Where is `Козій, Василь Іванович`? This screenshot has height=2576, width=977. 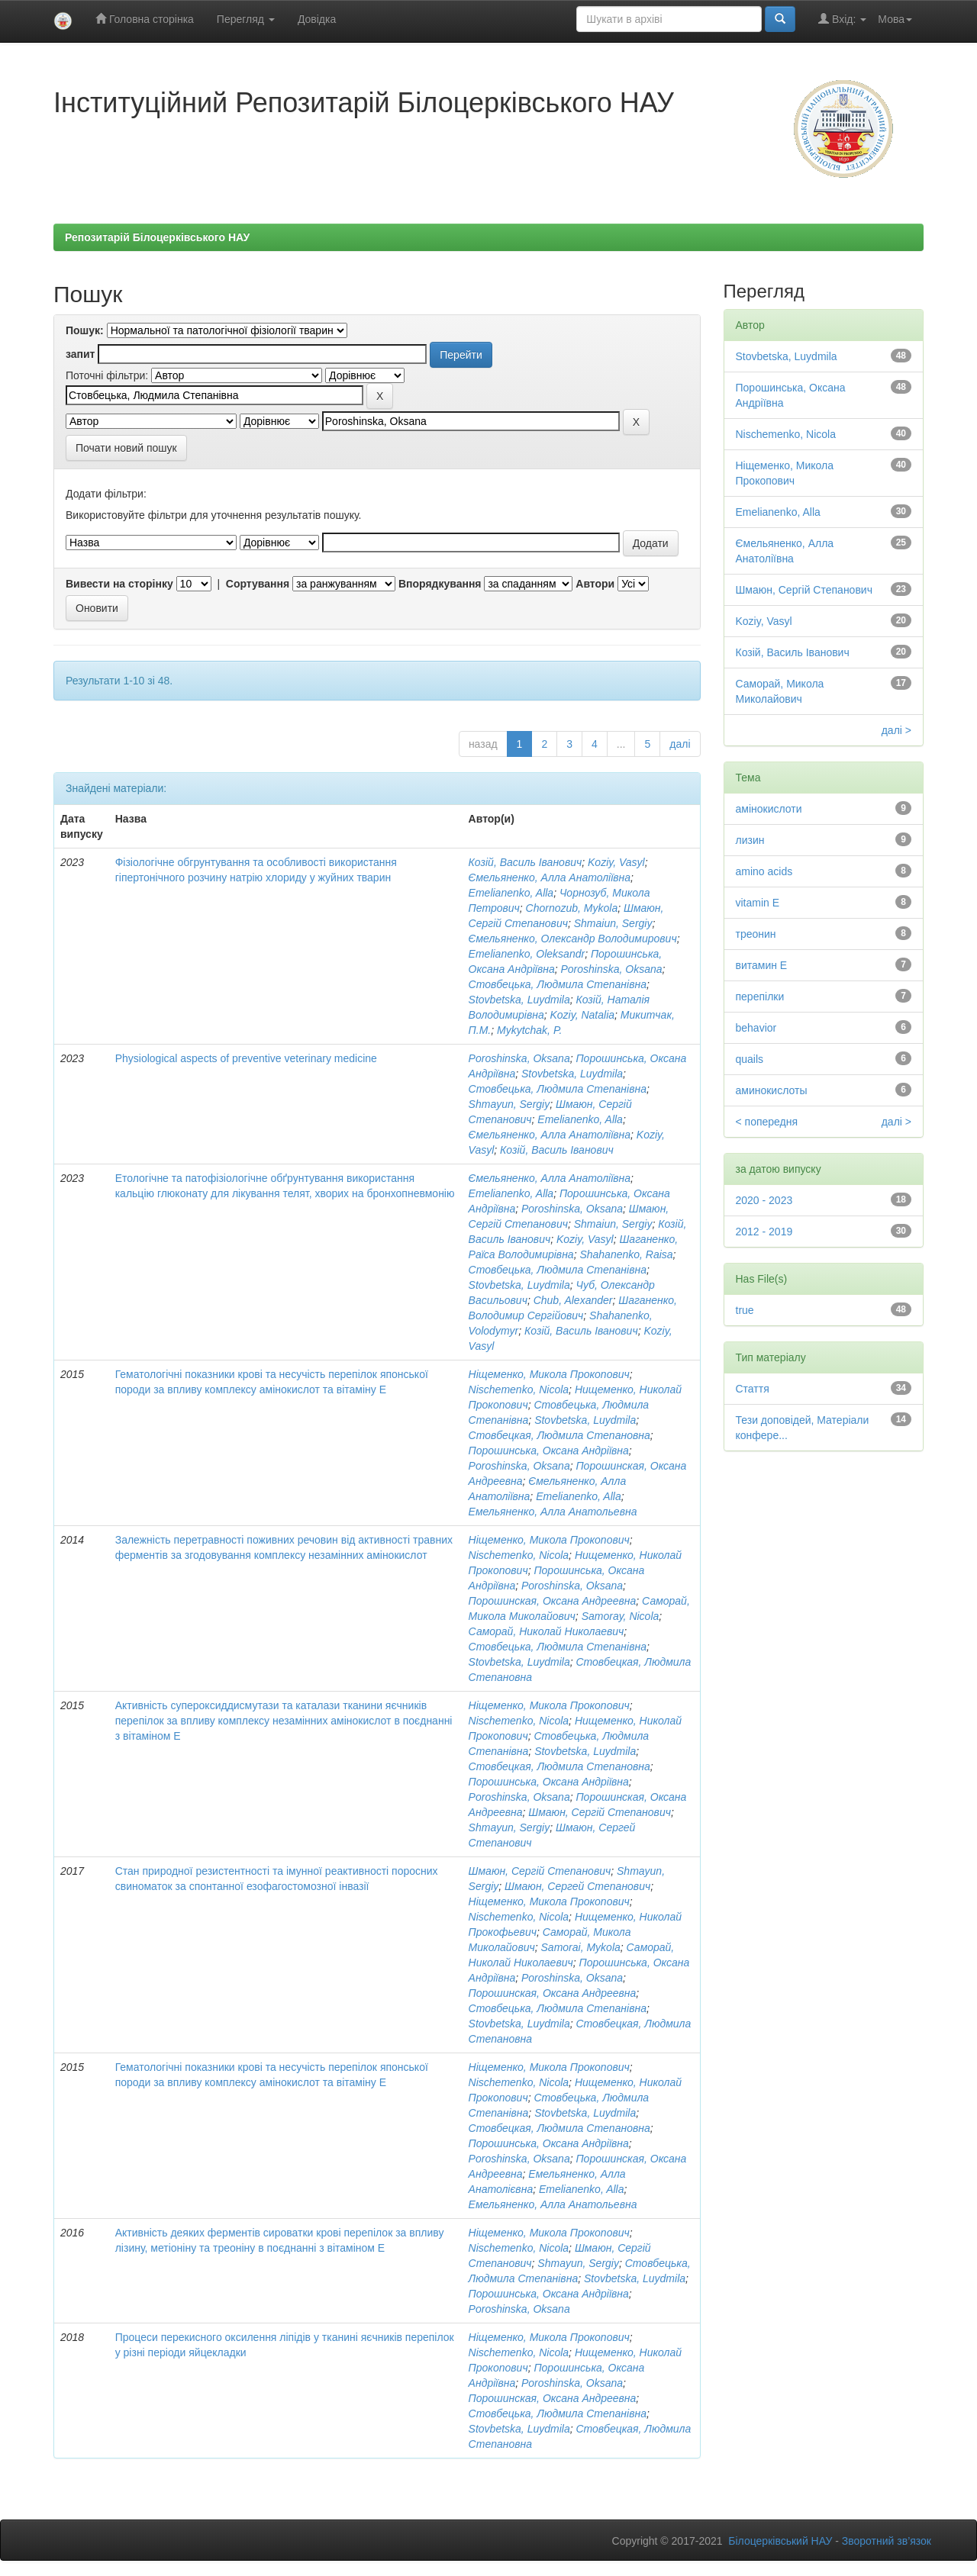
Козій, Василь Іванович is located at coordinates (525, 862).